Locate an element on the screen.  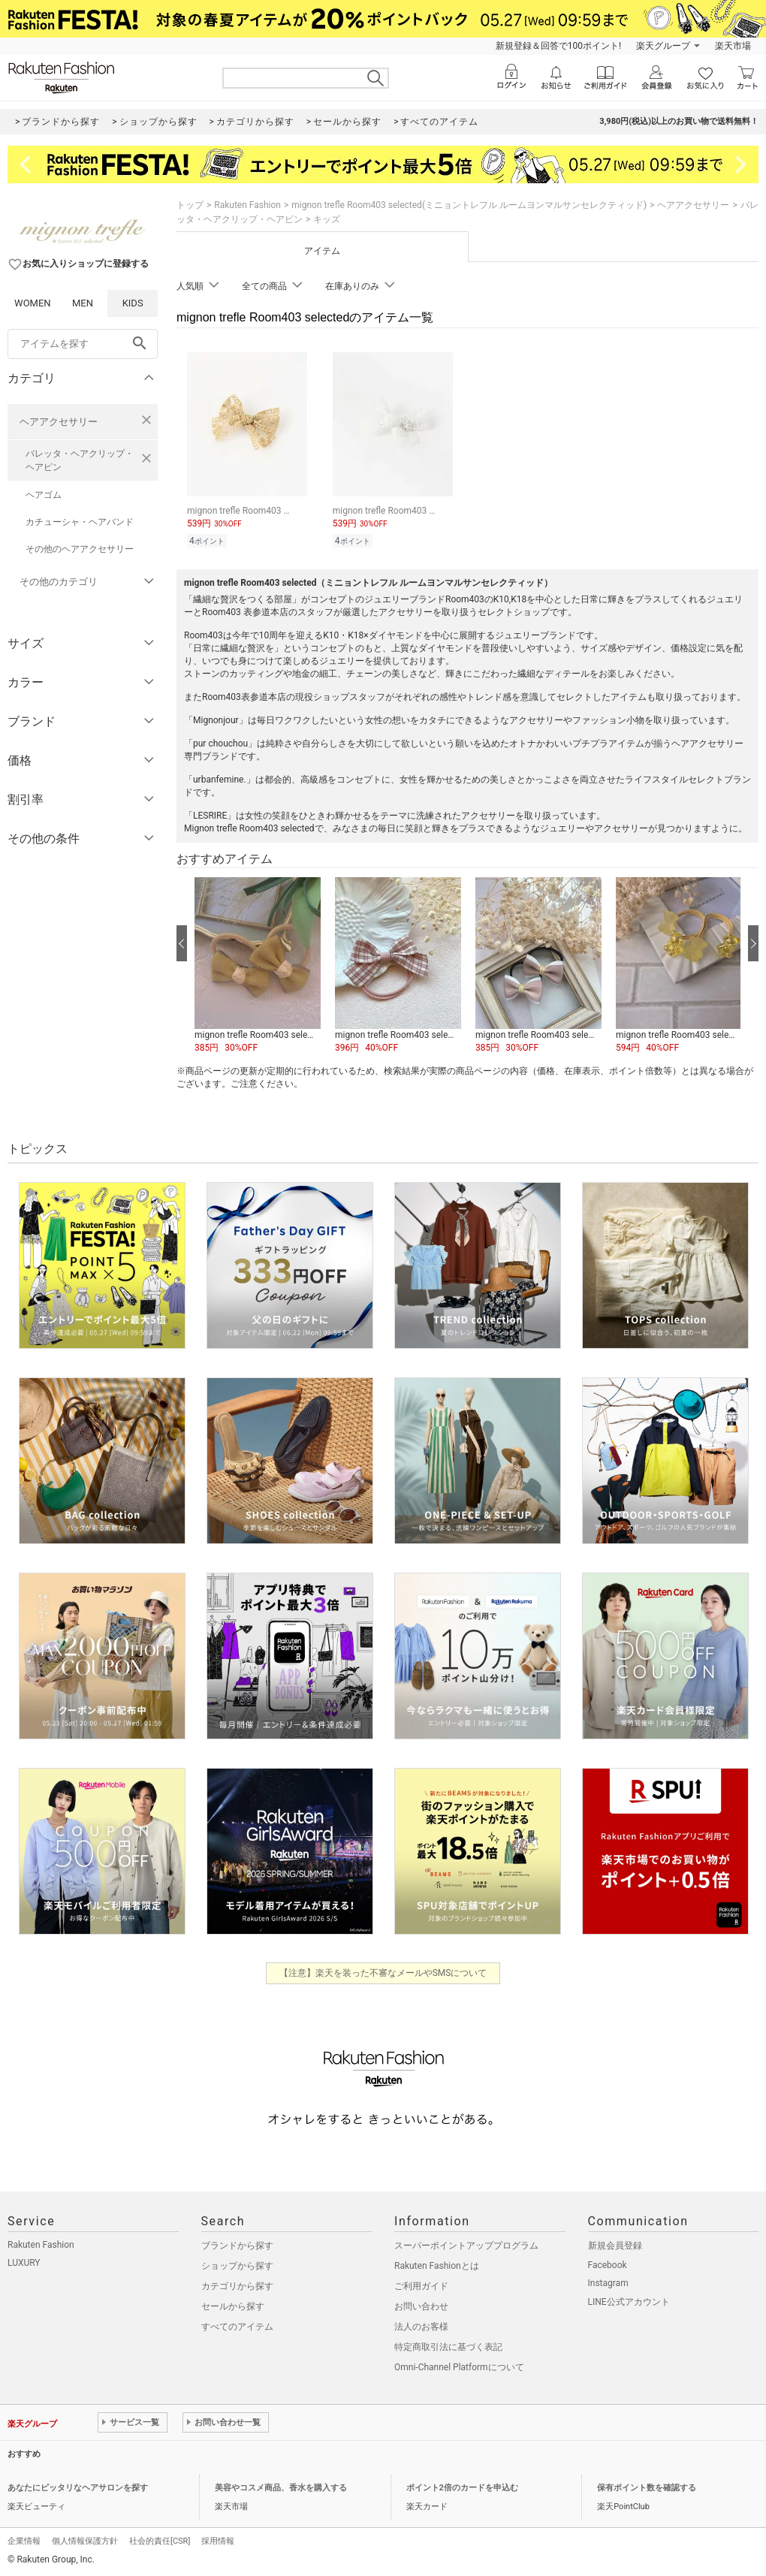
法人のお客様 is located at coordinates (421, 2326).